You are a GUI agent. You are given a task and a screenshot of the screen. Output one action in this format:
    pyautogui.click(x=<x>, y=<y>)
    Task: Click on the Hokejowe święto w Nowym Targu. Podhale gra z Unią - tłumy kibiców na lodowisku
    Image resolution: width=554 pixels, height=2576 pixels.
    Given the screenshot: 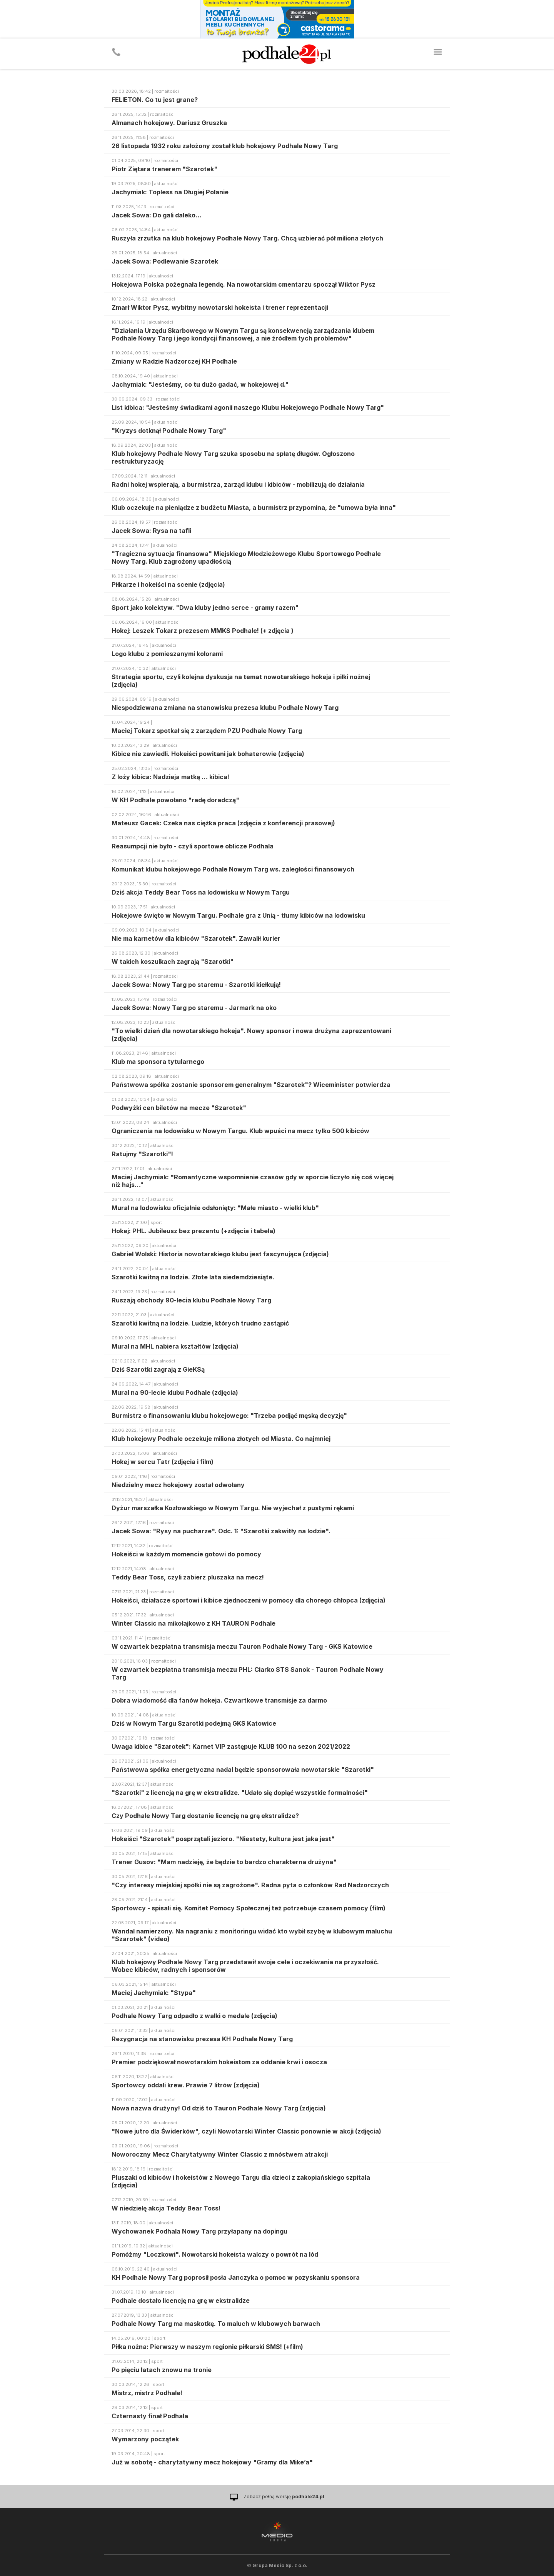 What is the action you would take?
    pyautogui.click(x=238, y=915)
    